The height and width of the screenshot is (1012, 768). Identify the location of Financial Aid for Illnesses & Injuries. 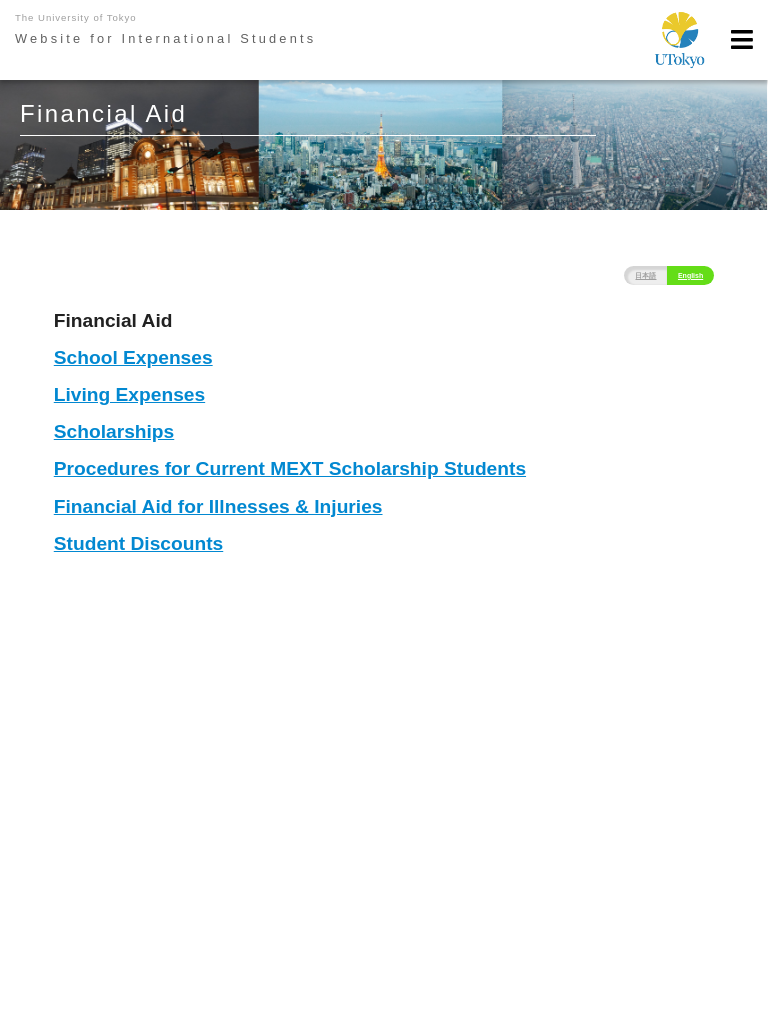
(218, 506).